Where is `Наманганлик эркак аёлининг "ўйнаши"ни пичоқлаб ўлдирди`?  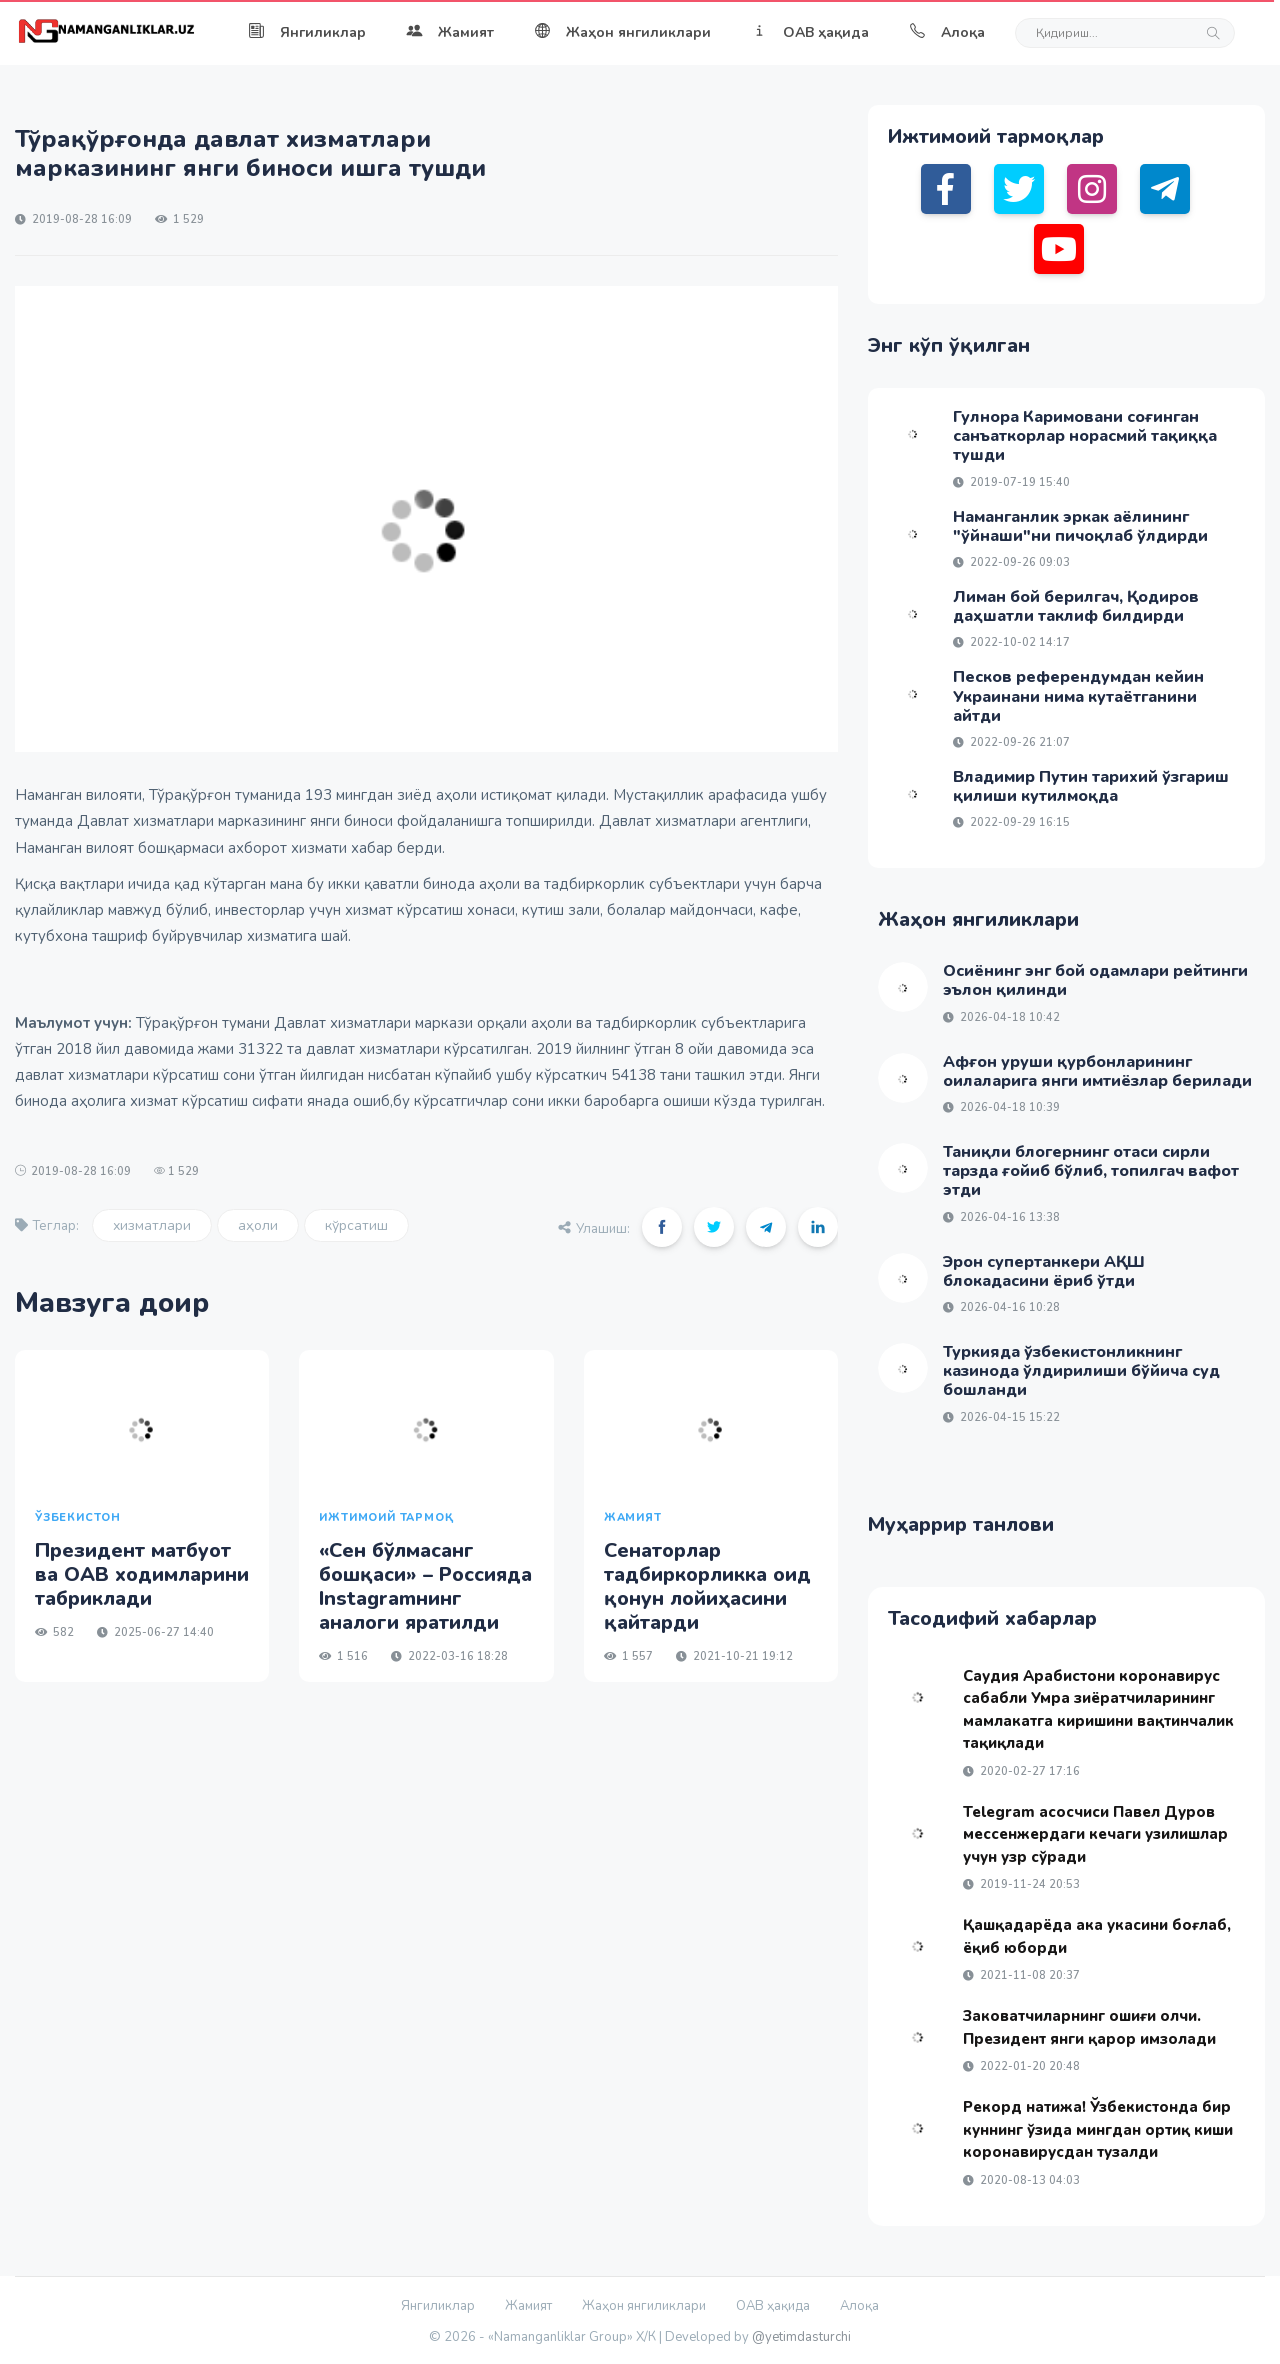
Наманганлик эркак аёлининг "ўйнаши"ни пичоқлаб ўлдирди is located at coordinates (1080, 526).